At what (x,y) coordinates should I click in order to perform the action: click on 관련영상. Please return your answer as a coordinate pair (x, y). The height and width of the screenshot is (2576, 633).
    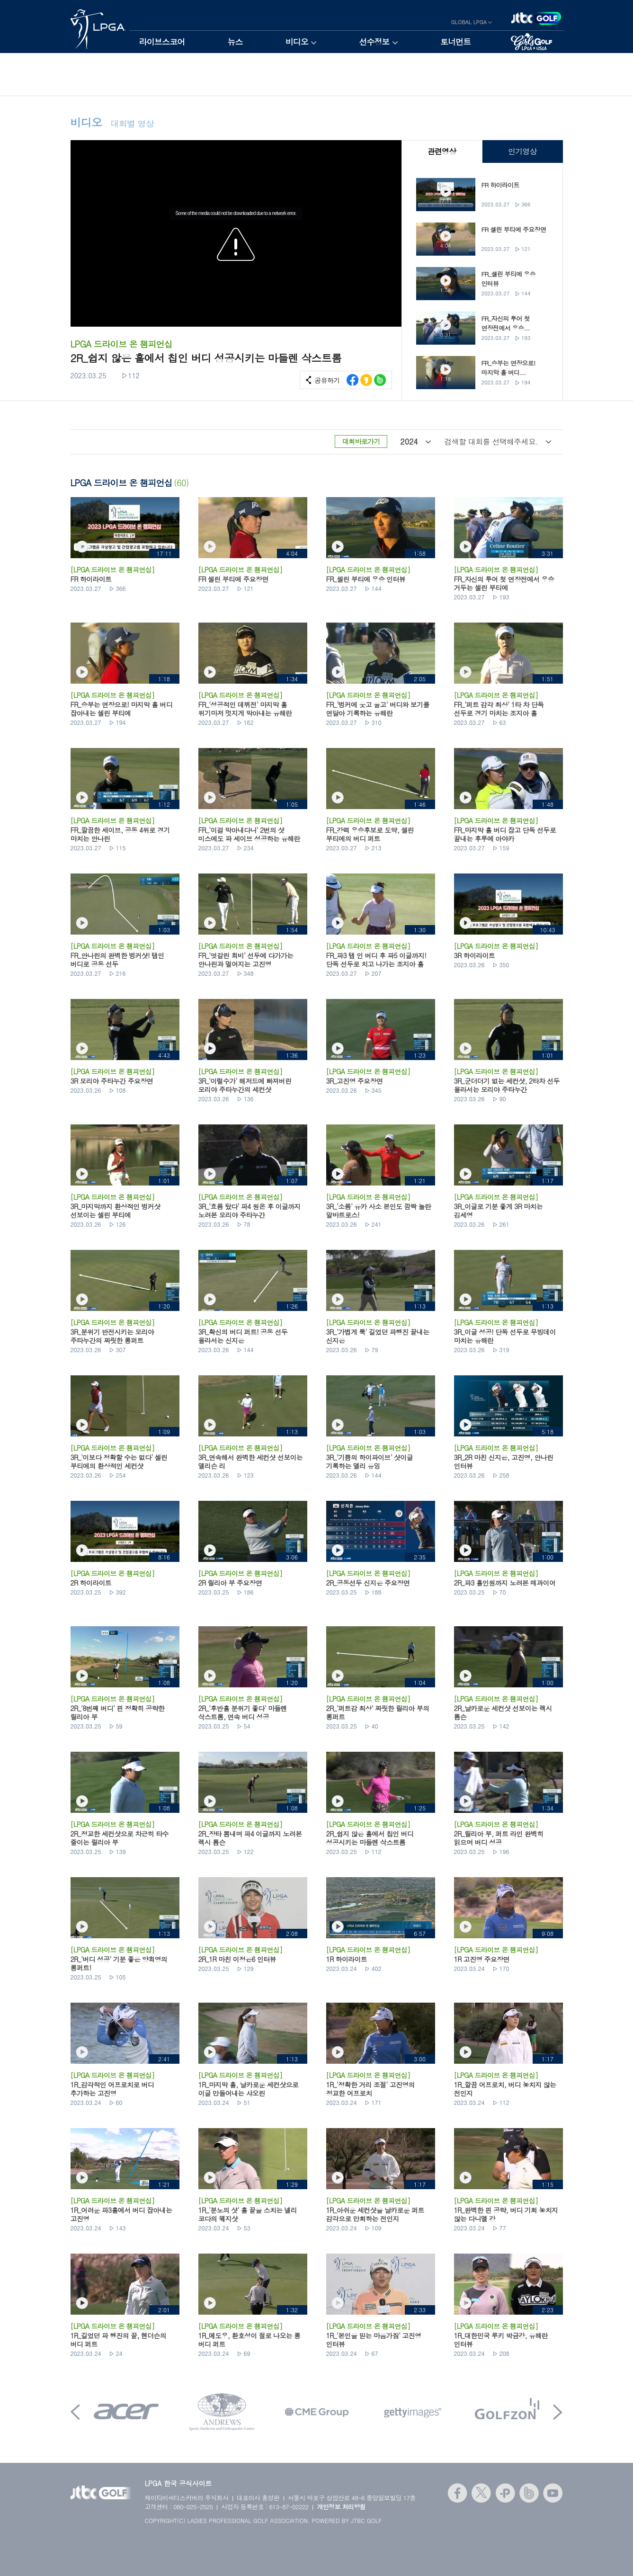
    Looking at the image, I should click on (441, 151).